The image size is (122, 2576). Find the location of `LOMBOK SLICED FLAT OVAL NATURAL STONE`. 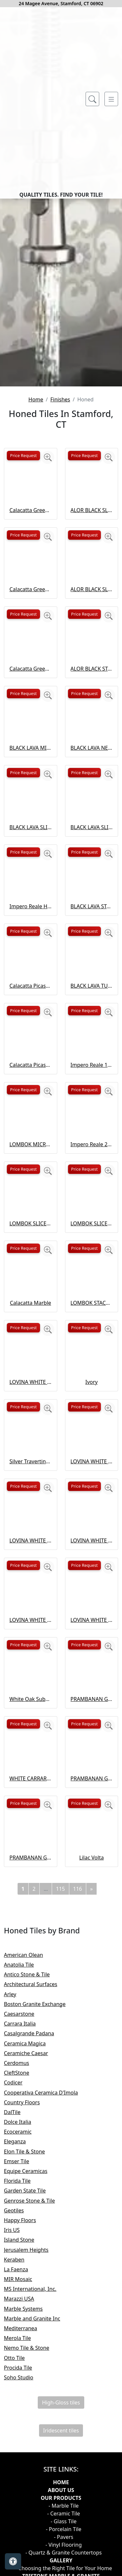

LOMBOK SLICED FLAT OVAL NATURAL STONE is located at coordinates (30, 1422).